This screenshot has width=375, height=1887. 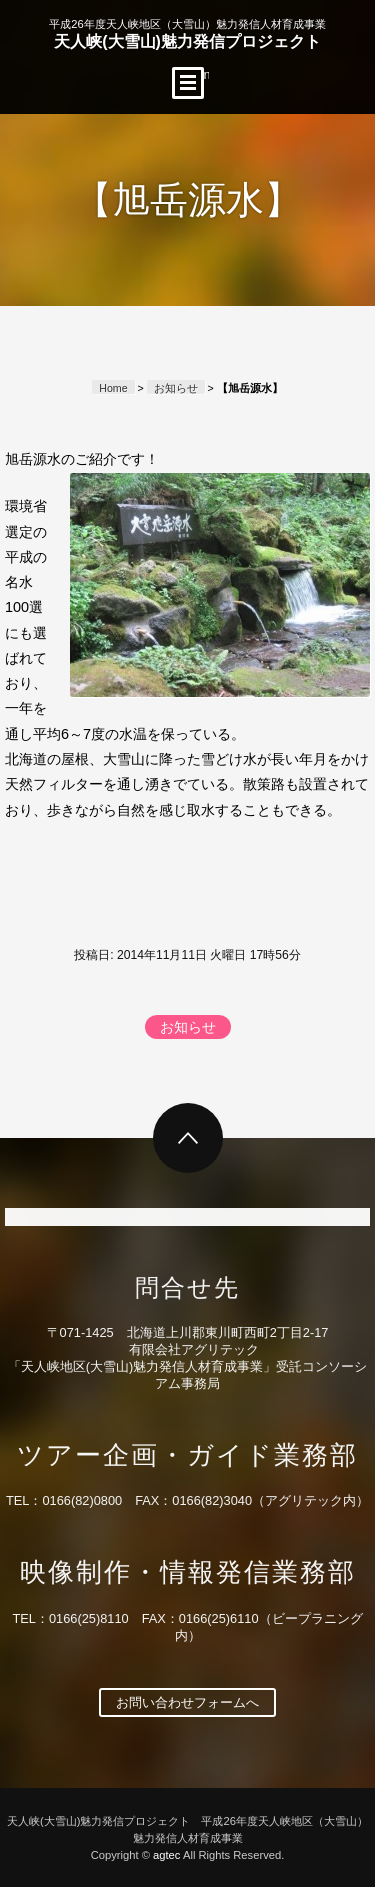 I want to click on agtec, so click(x=166, y=1855).